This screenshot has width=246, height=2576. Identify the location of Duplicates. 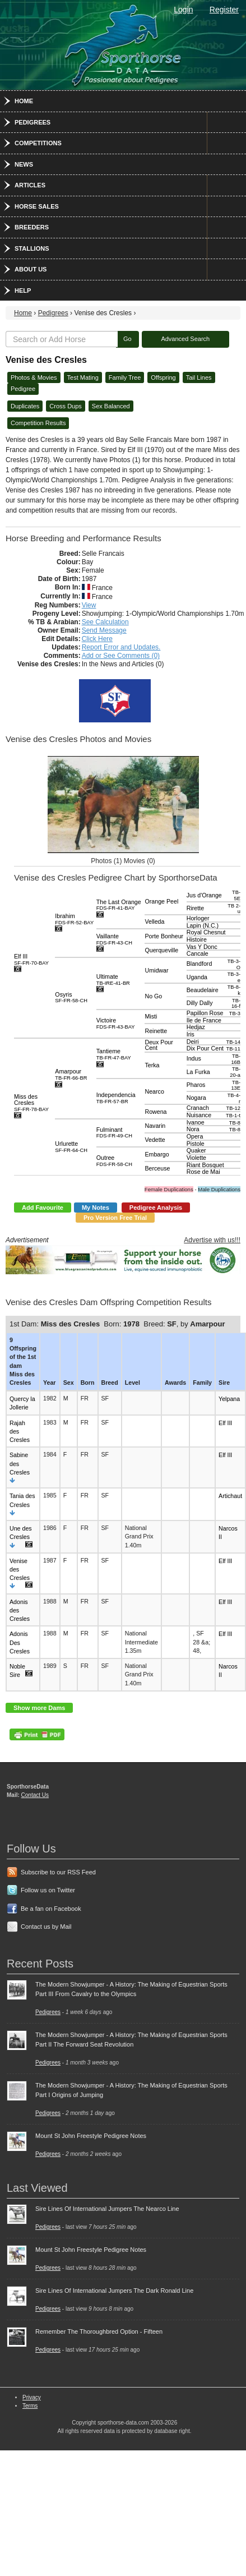
(25, 406).